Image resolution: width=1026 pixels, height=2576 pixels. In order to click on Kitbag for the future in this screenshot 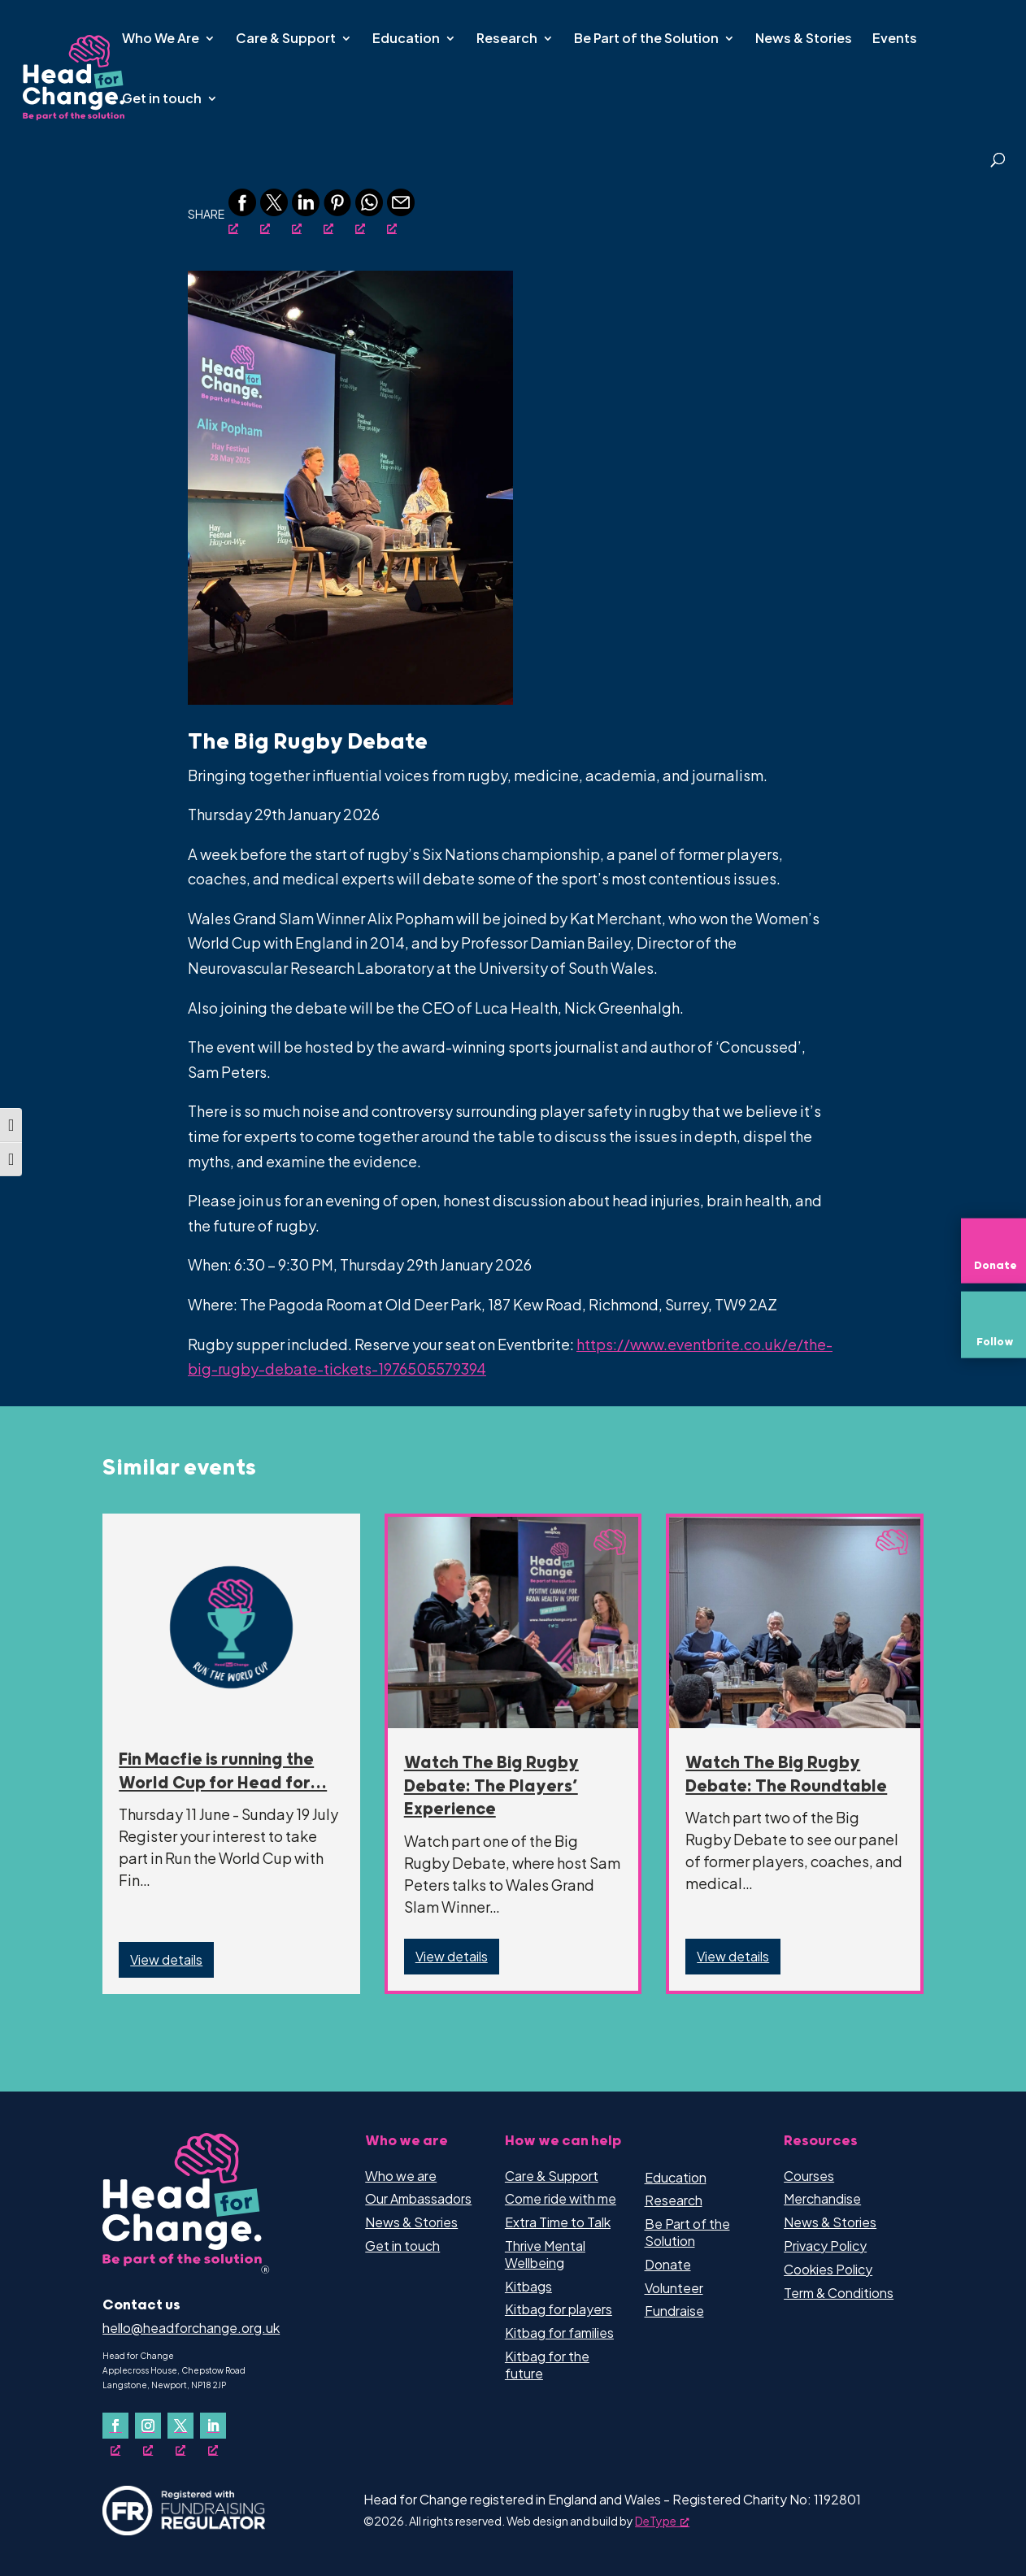, I will do `click(547, 2365)`.